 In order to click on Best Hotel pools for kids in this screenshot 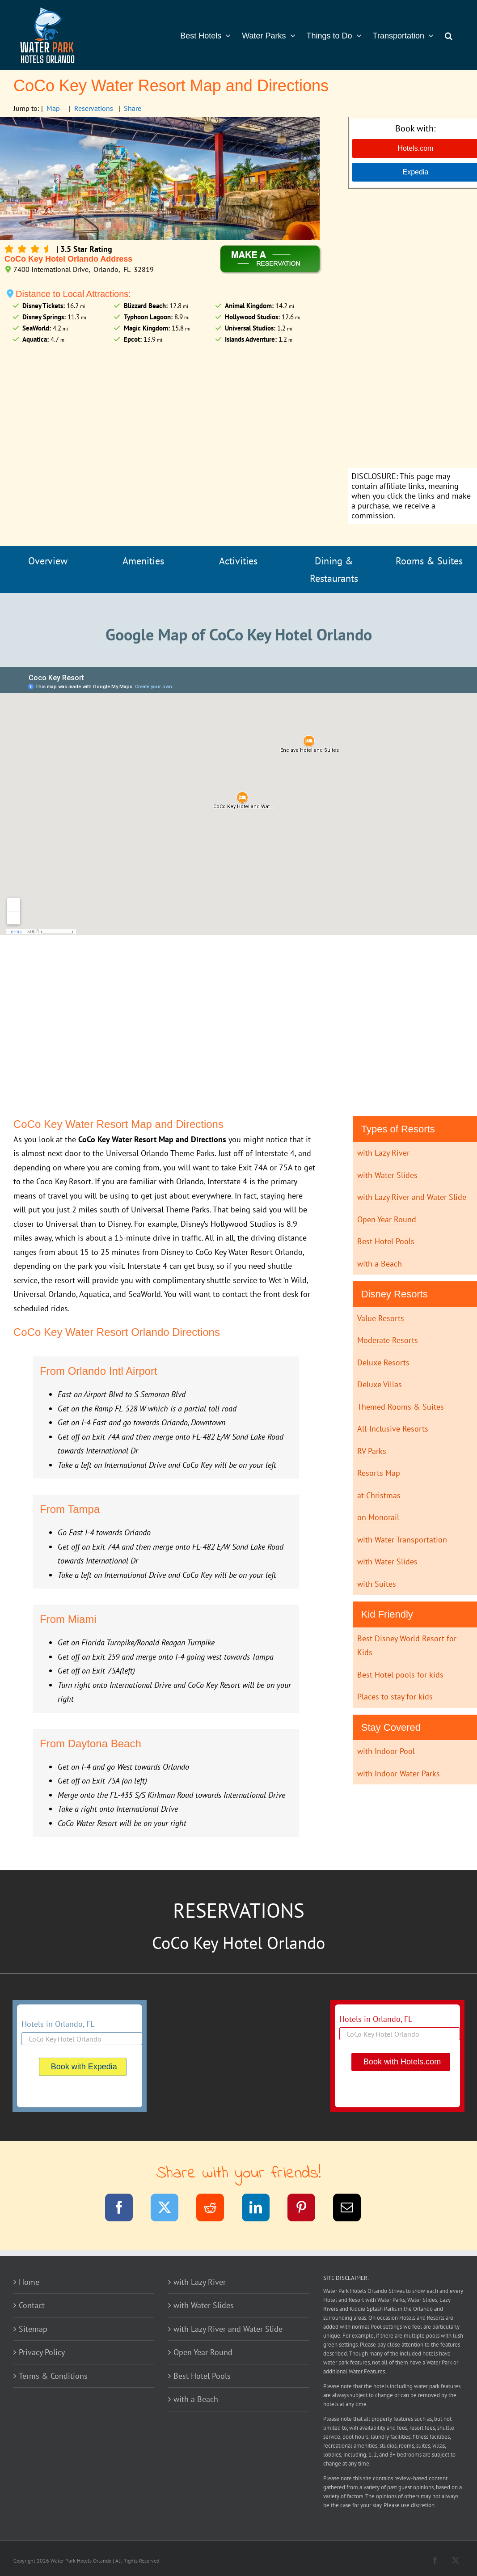, I will do `click(400, 1674)`.